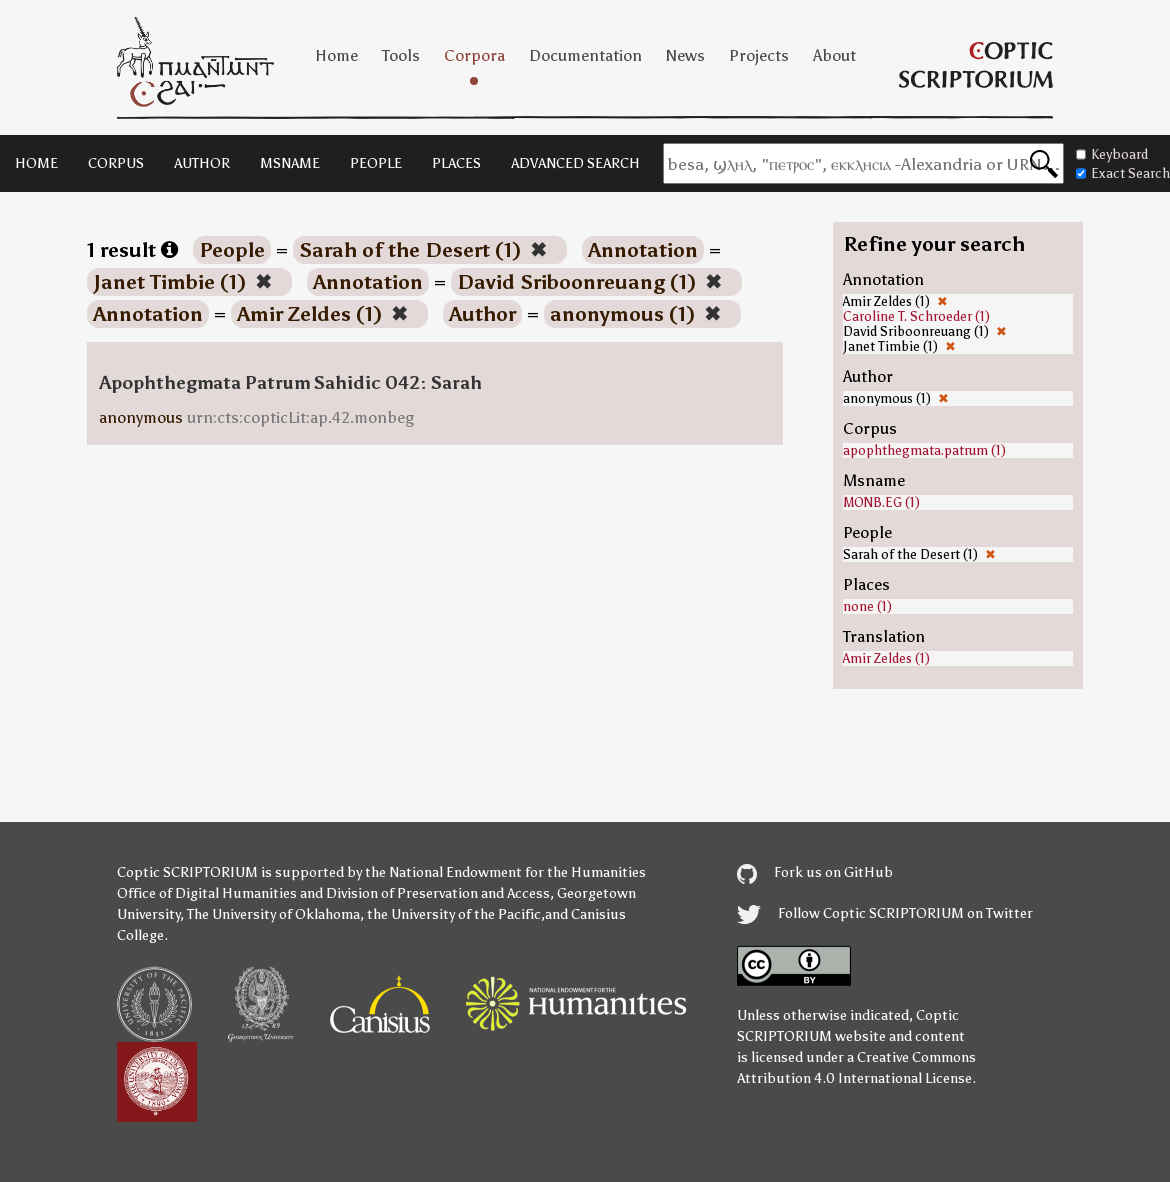  What do you see at coordinates (585, 55) in the screenshot?
I see `Documentation` at bounding box center [585, 55].